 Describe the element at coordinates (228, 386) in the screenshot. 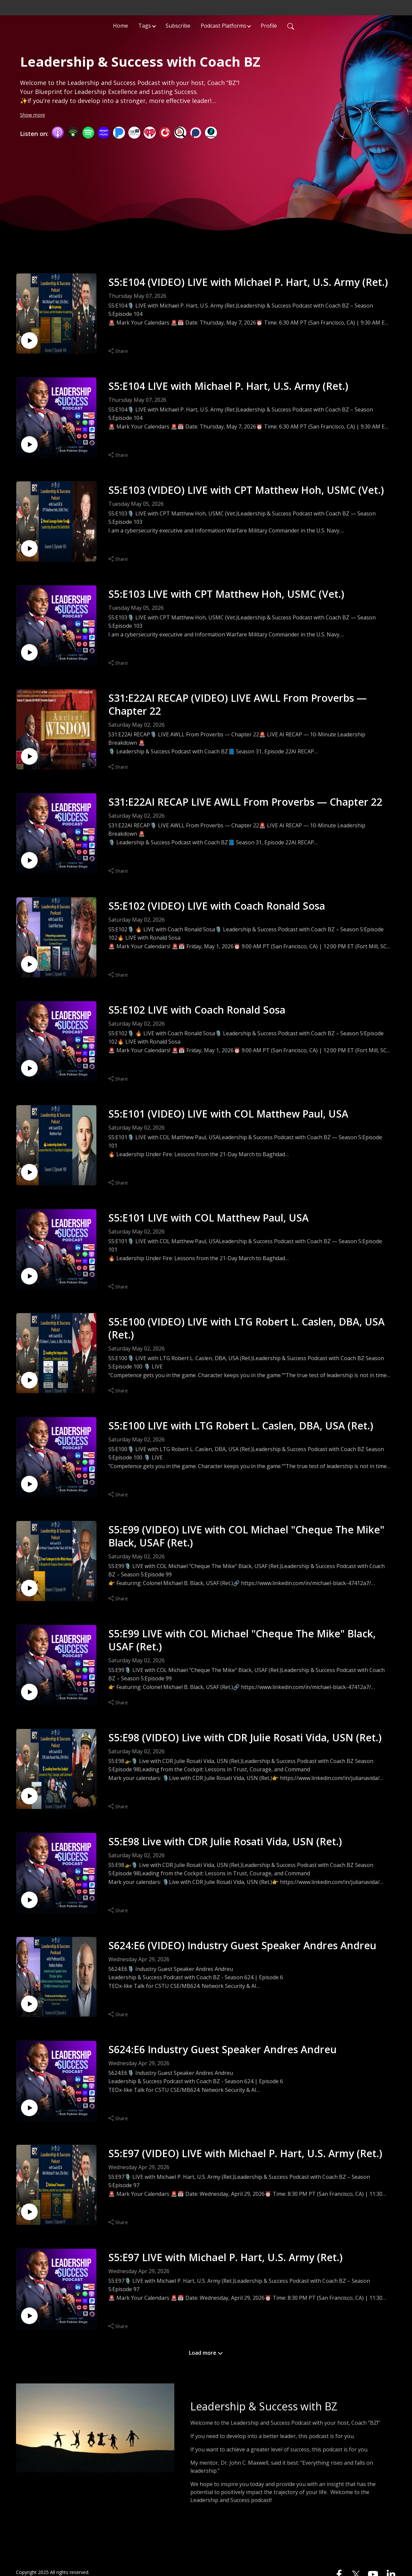

I see `S5:E104 LIVE with Michael P. Hart, U.S. Army (Ret.)` at that location.